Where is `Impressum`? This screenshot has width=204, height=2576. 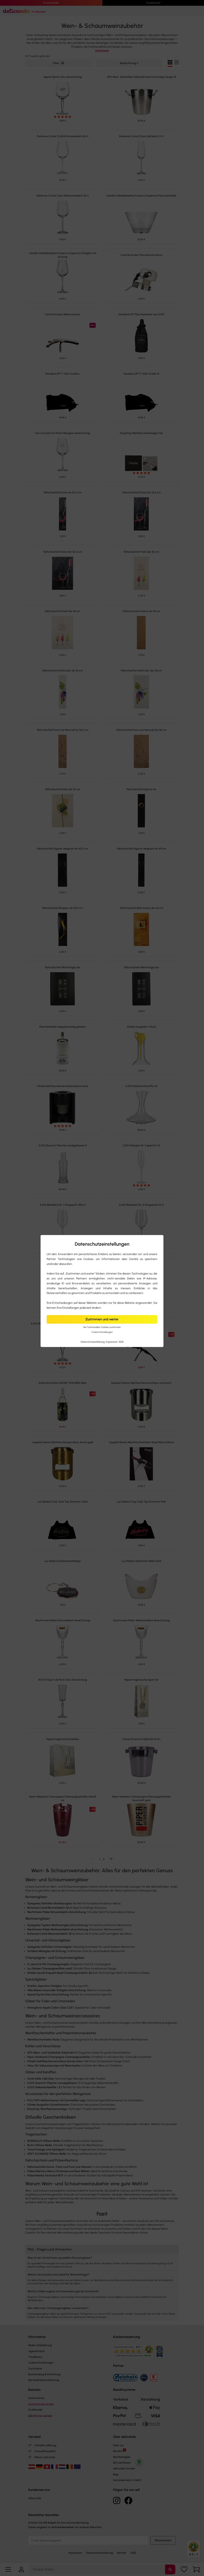
Impressum is located at coordinates (112, 1341).